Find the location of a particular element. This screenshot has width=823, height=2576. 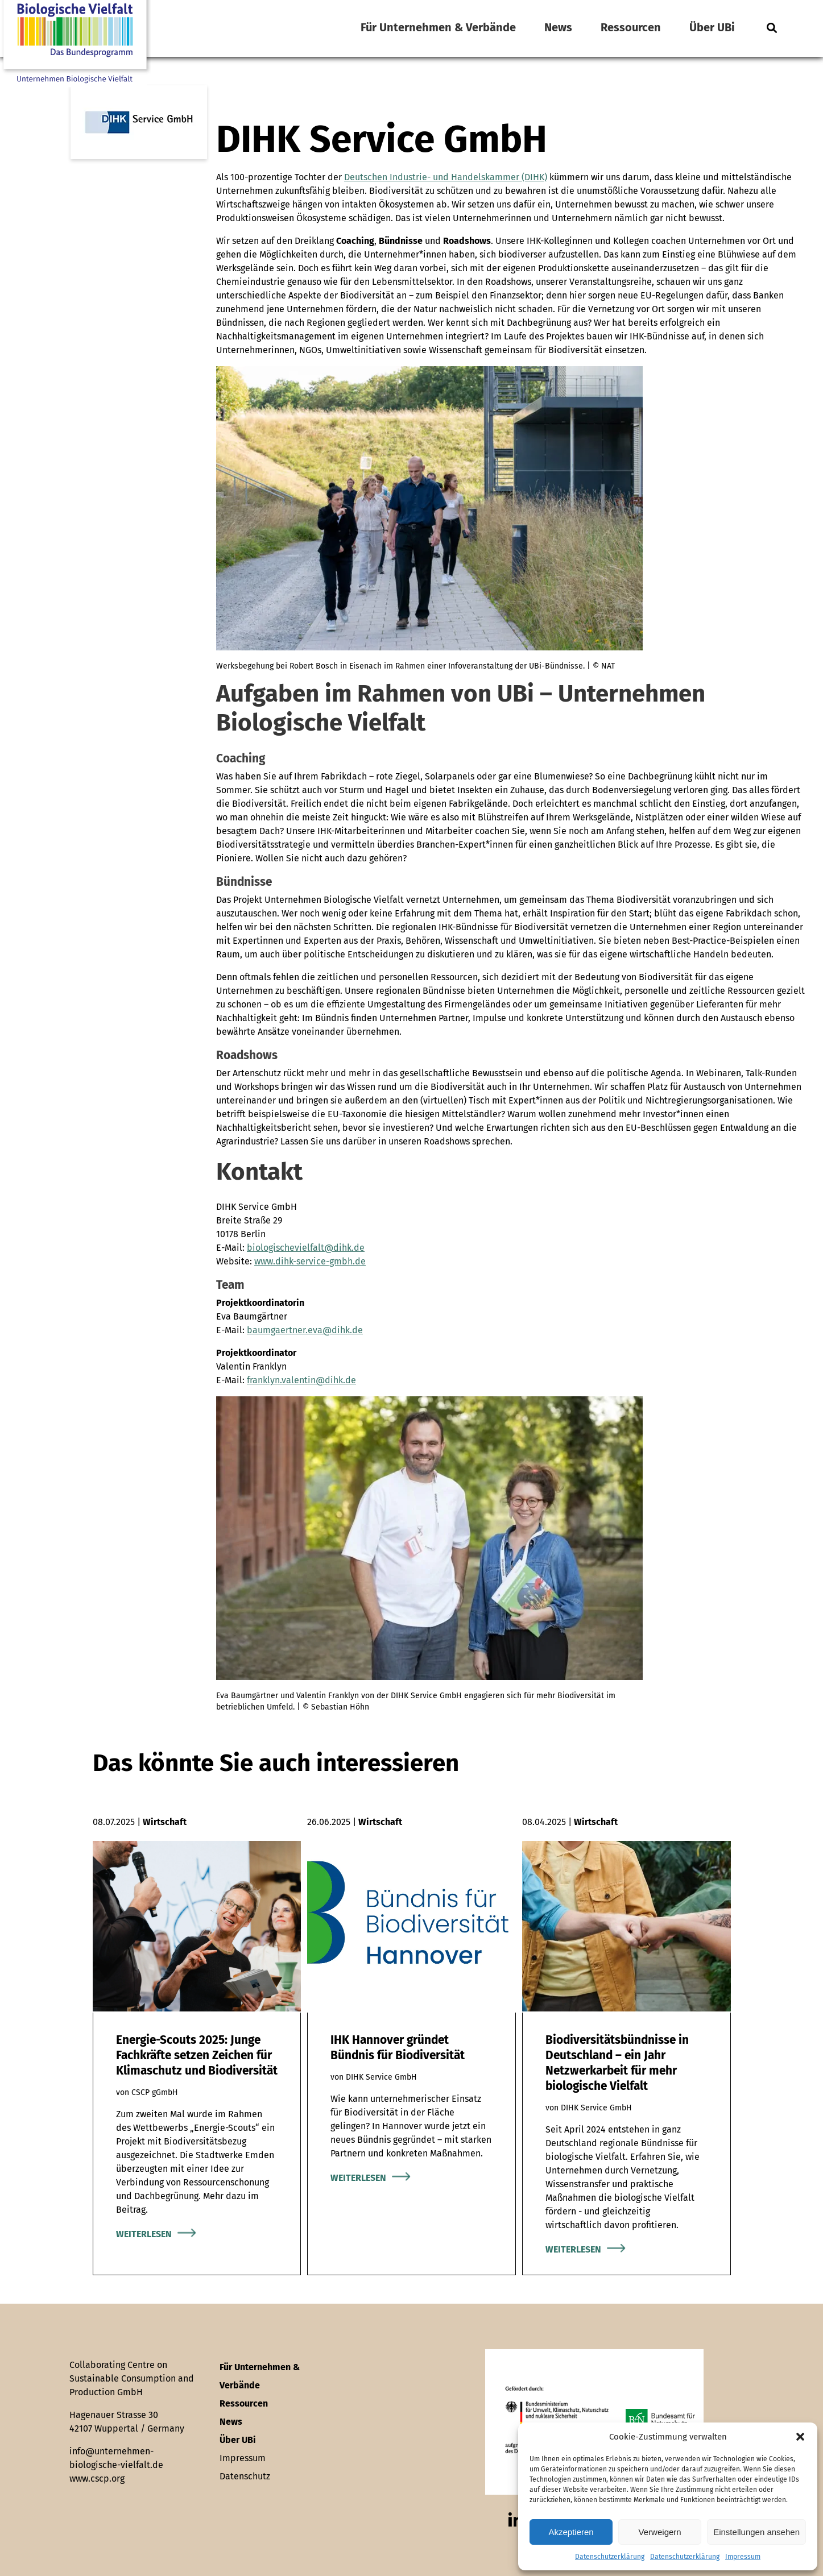

Über UBi is located at coordinates (712, 27).